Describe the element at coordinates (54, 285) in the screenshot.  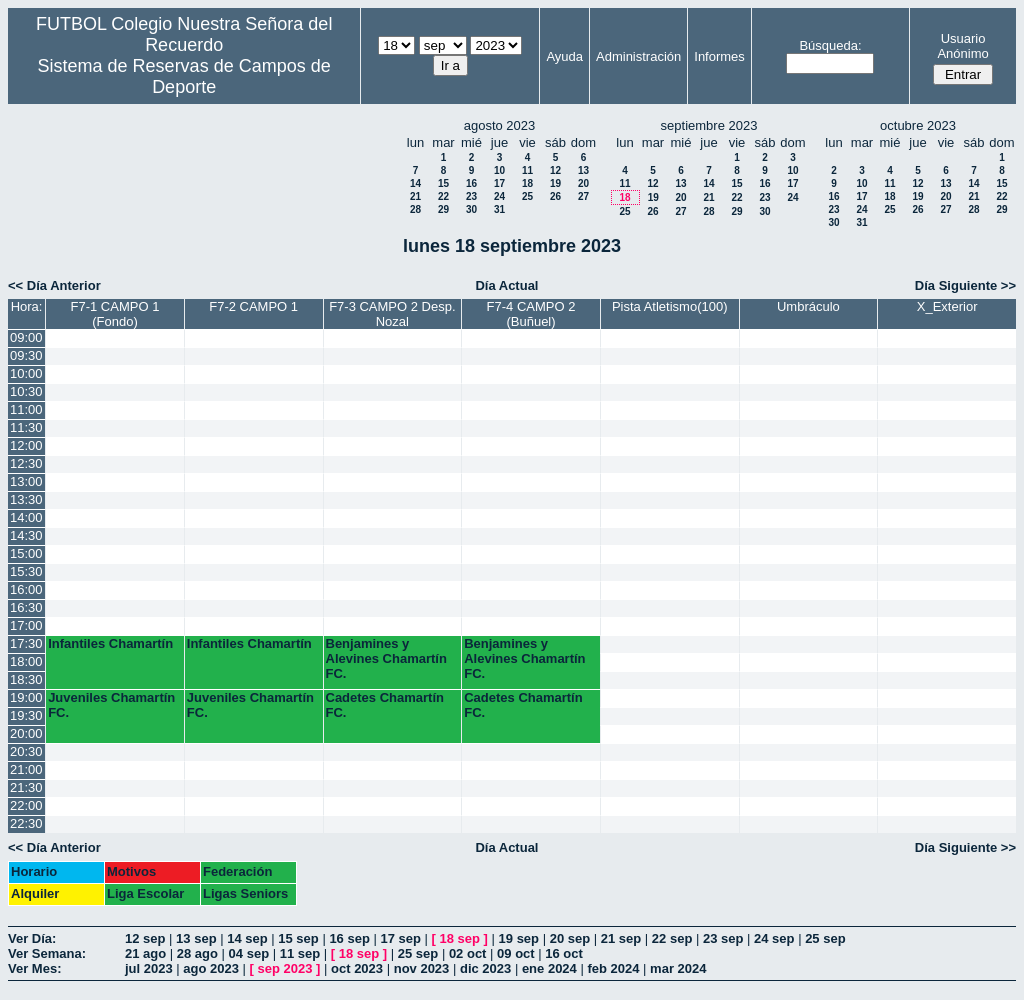
I see `<< Día Anterior` at that location.